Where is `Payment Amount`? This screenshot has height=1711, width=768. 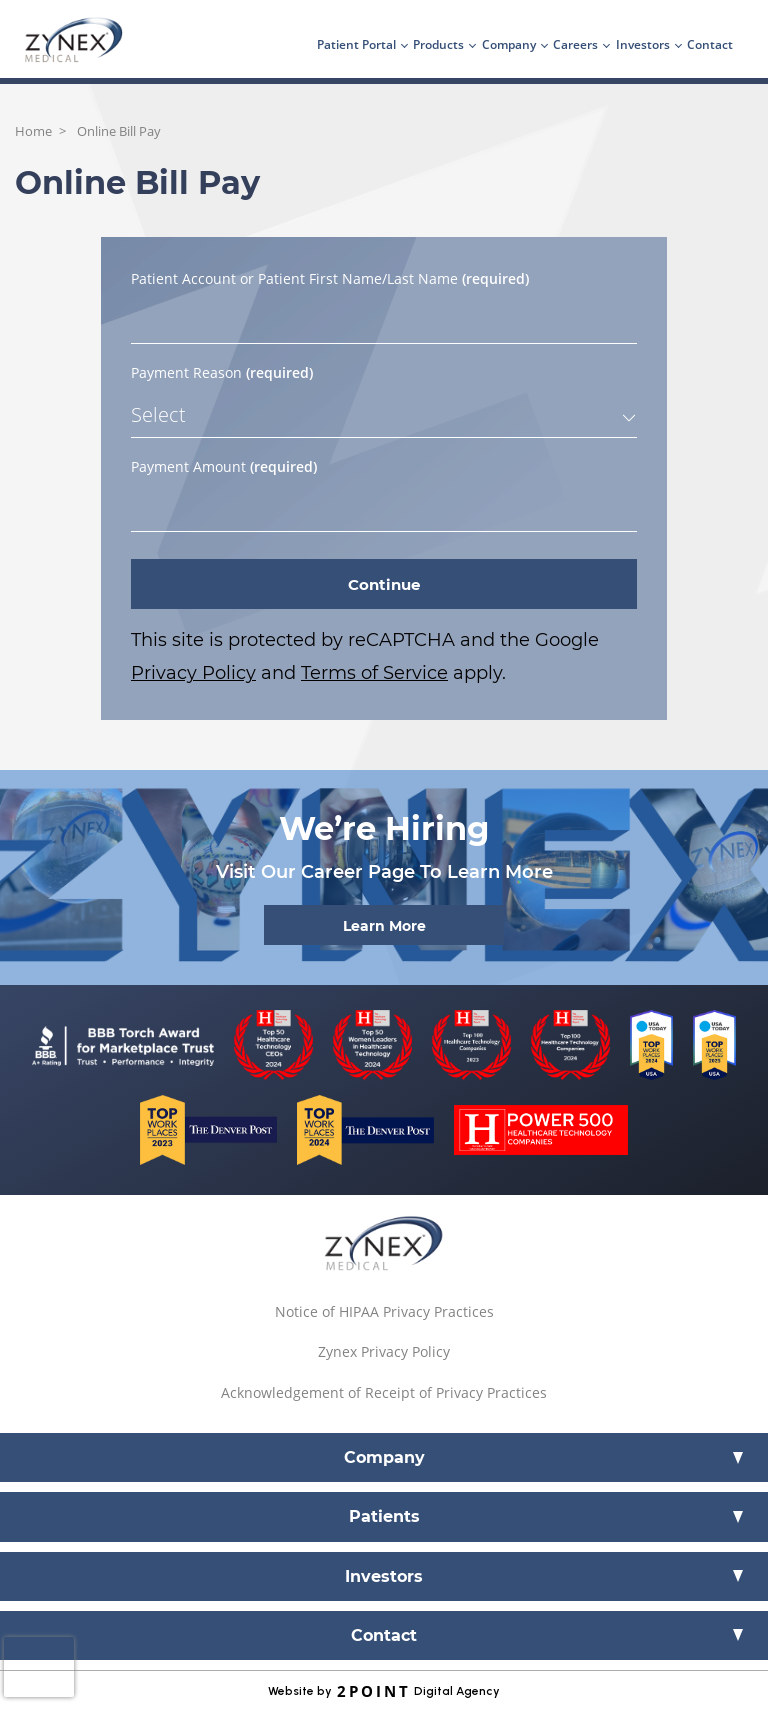 Payment Amount is located at coordinates (224, 466).